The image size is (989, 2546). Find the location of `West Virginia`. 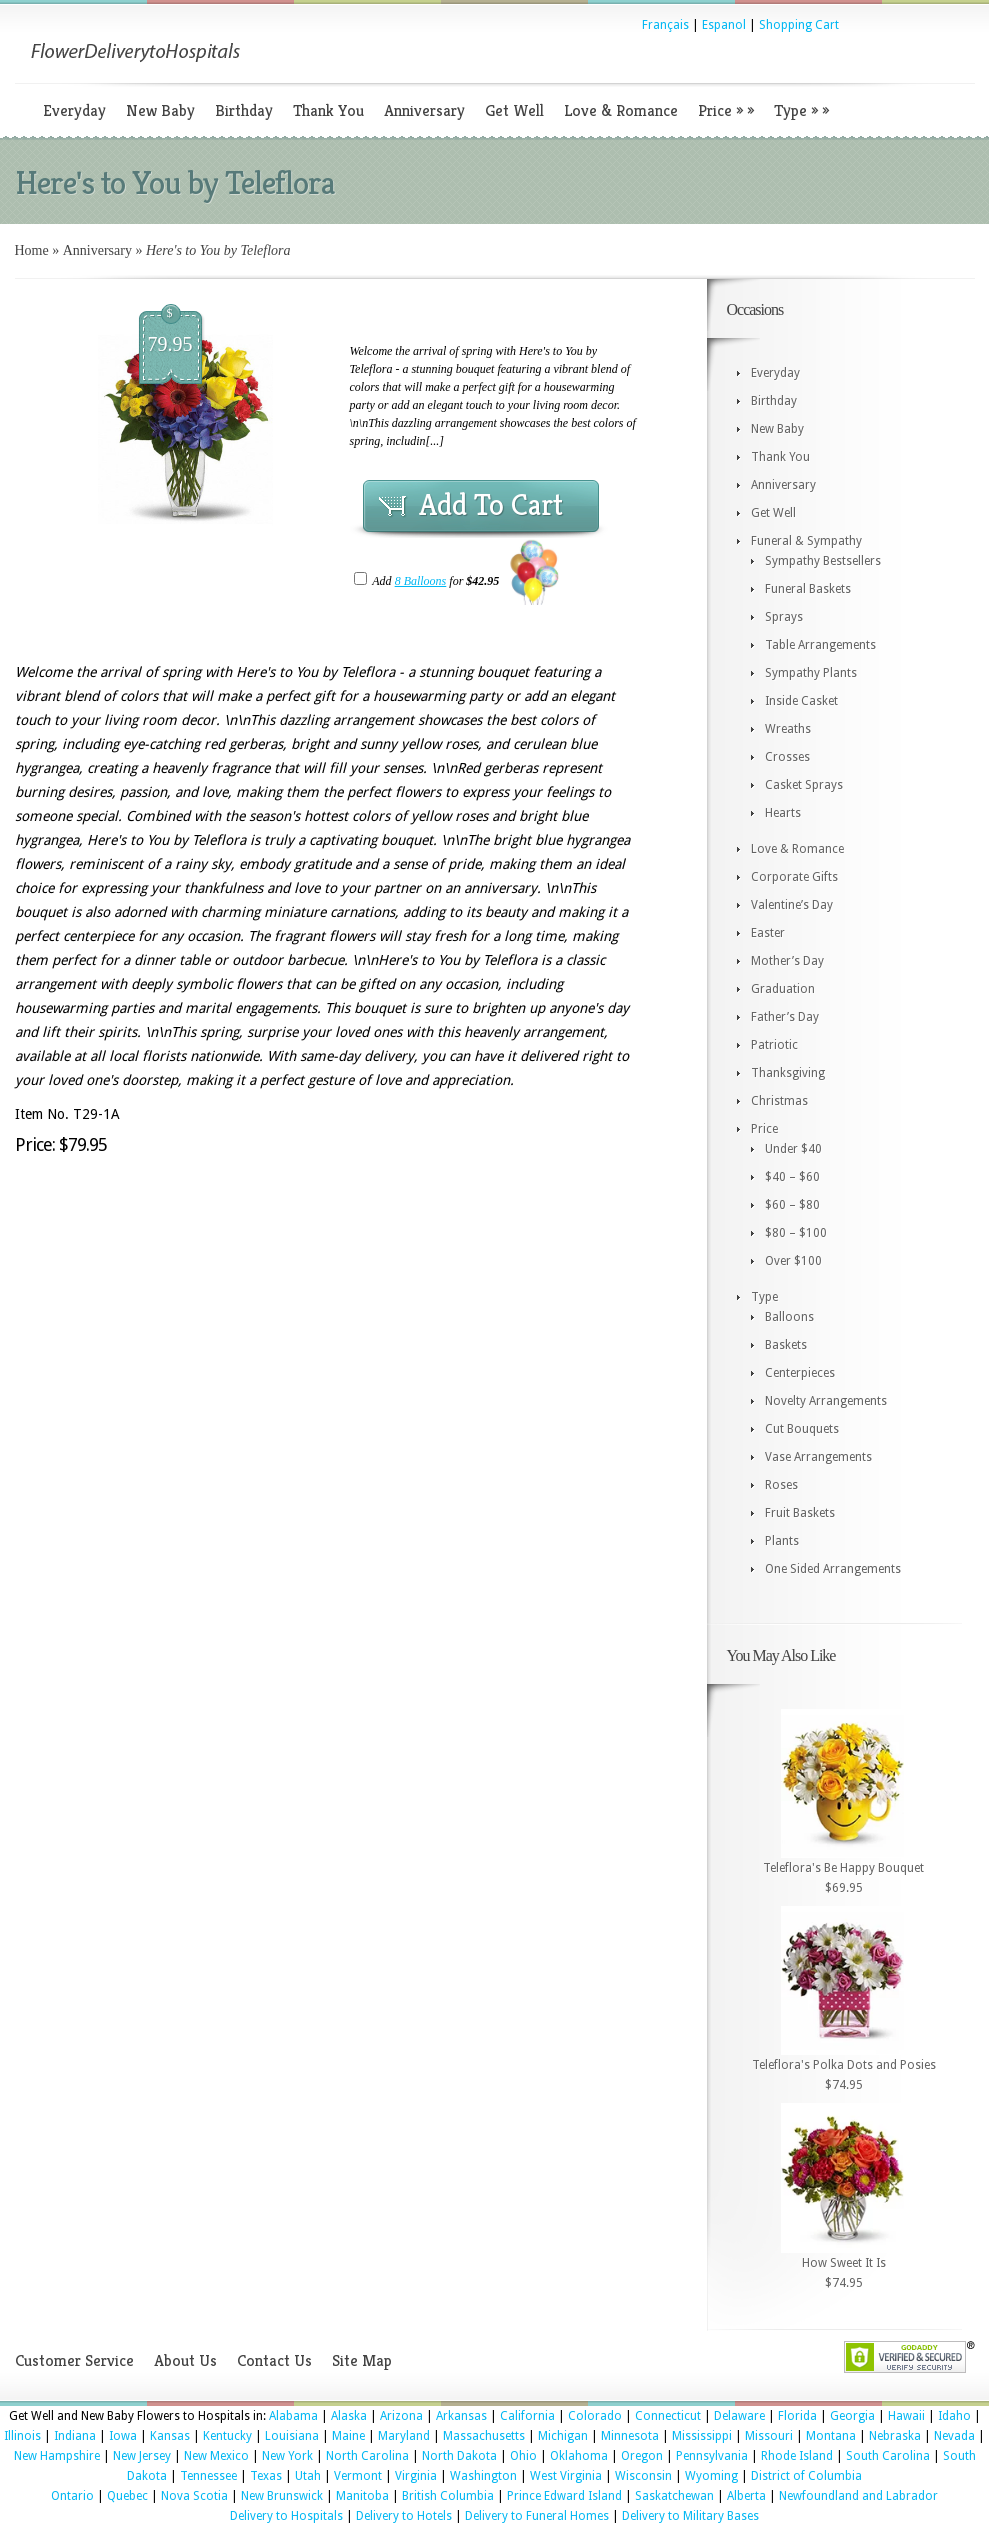

West Virginia is located at coordinates (566, 2476).